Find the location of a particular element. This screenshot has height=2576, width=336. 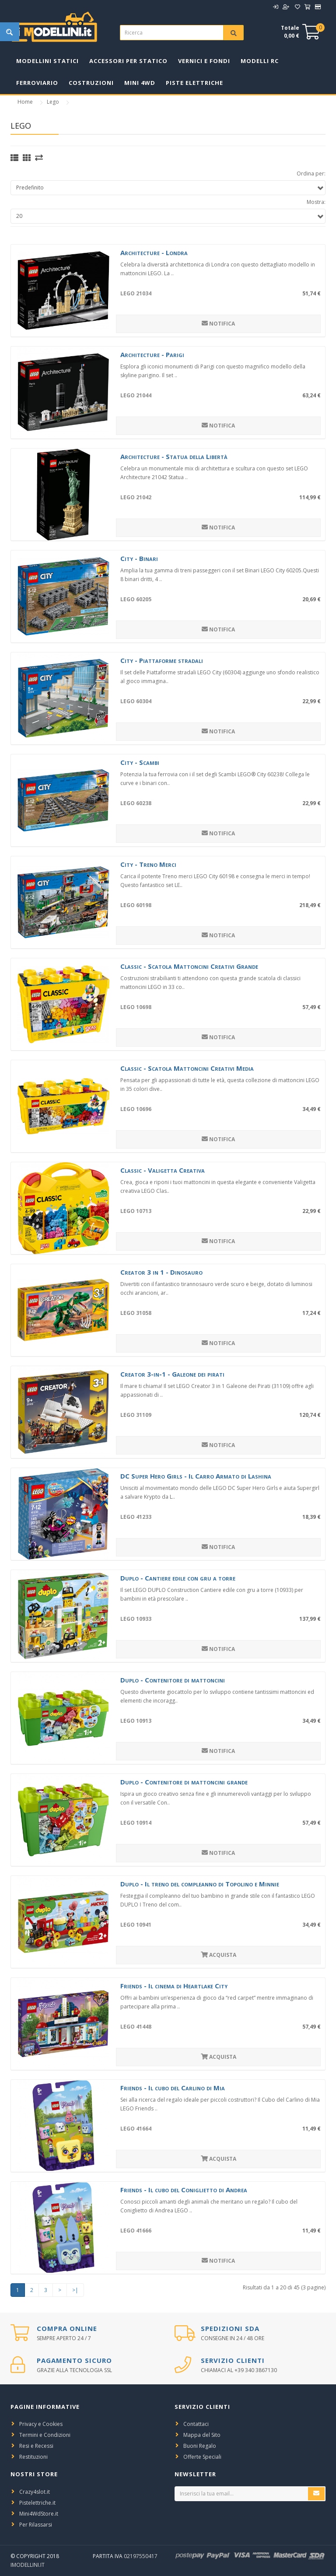

City - Binari is located at coordinates (139, 558).